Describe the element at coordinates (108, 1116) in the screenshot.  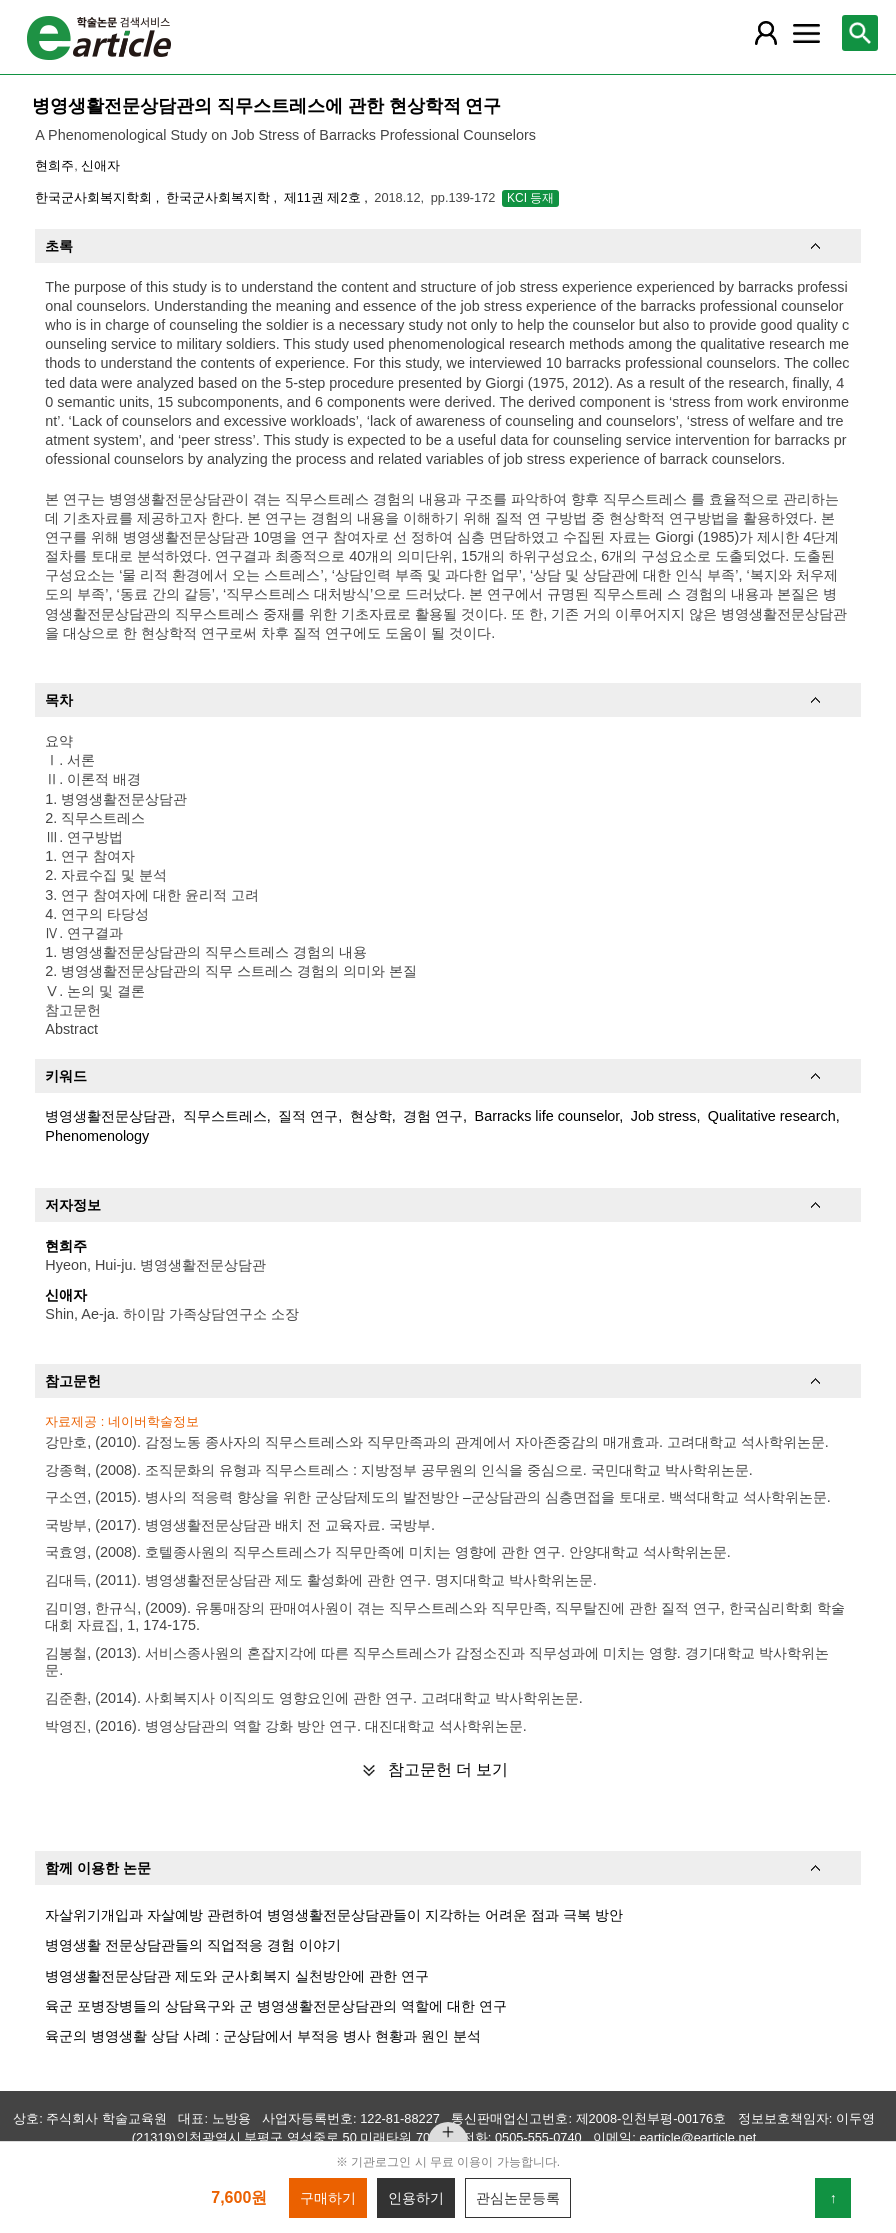
I see `병영생활전문상담관` at that location.